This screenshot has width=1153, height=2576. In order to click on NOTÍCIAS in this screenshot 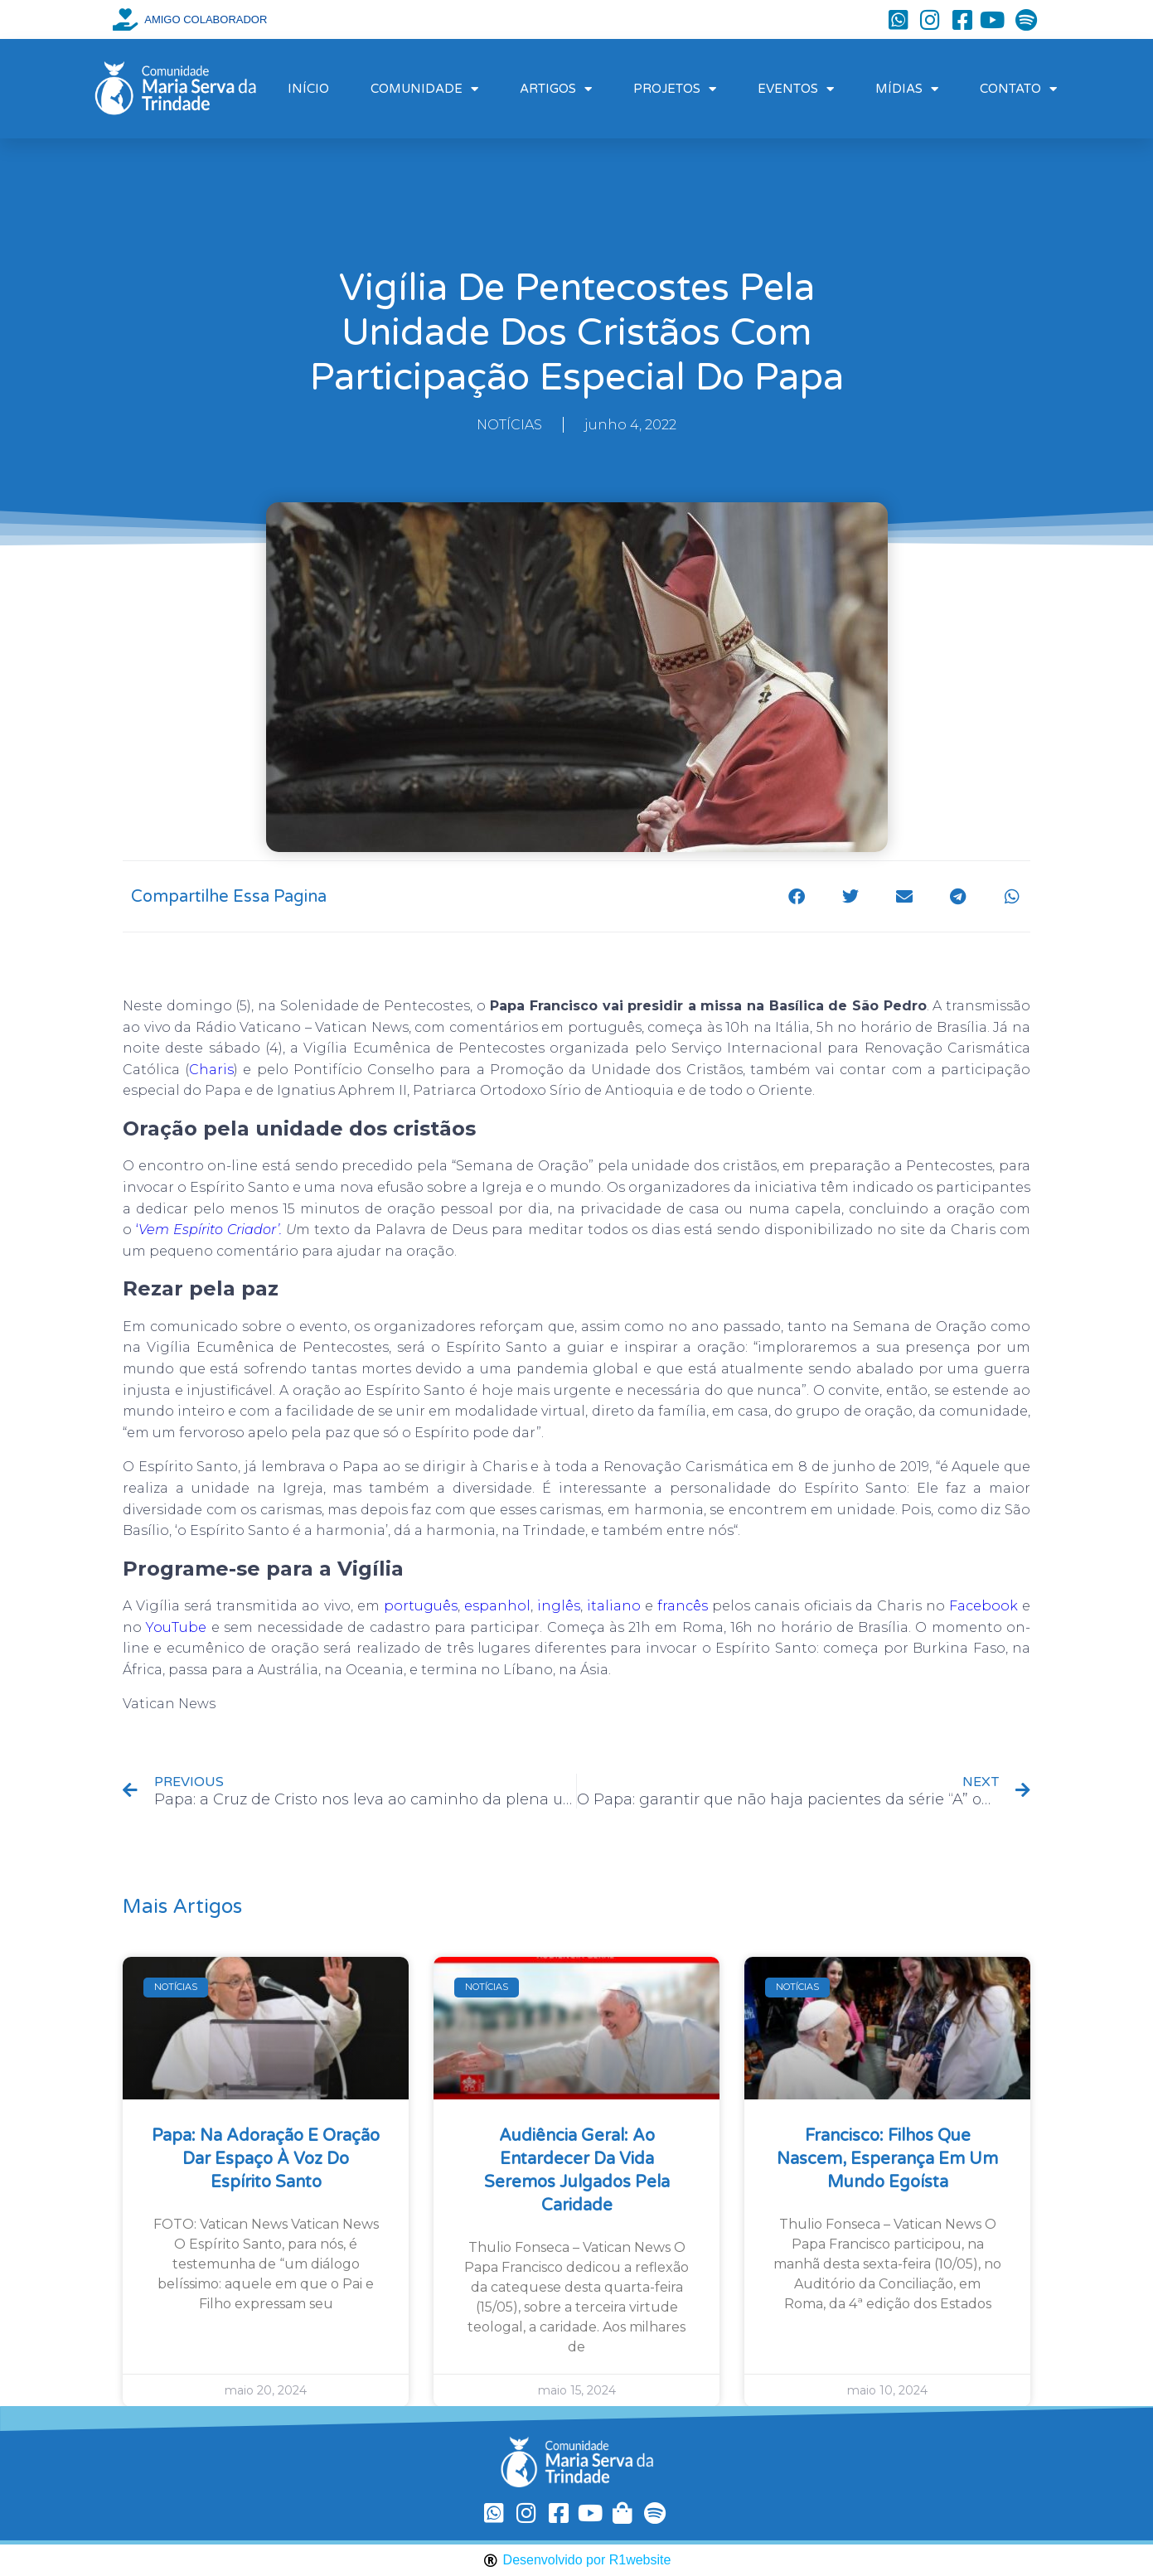, I will do `click(509, 425)`.